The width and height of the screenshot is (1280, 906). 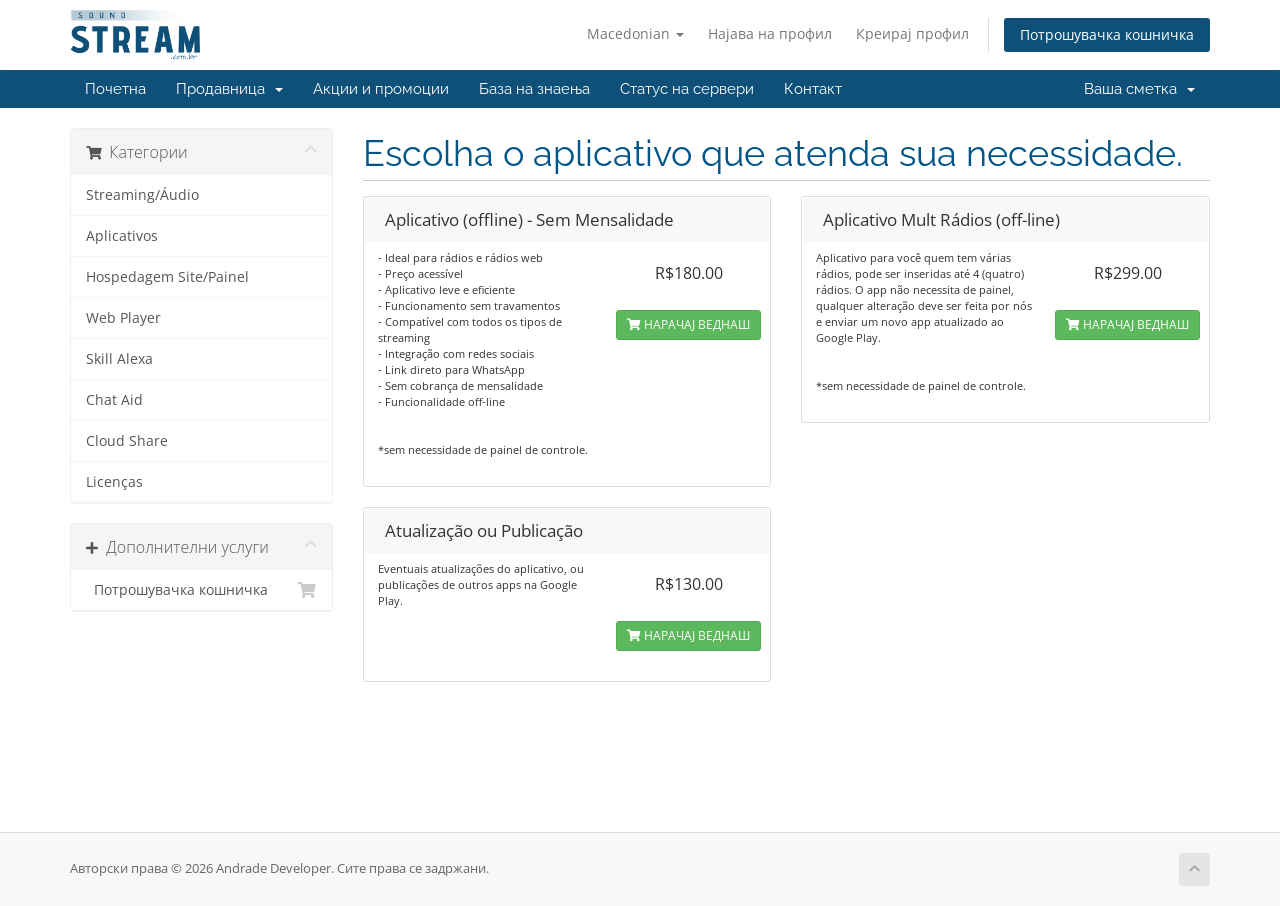 What do you see at coordinates (115, 89) in the screenshot?
I see `Почетна` at bounding box center [115, 89].